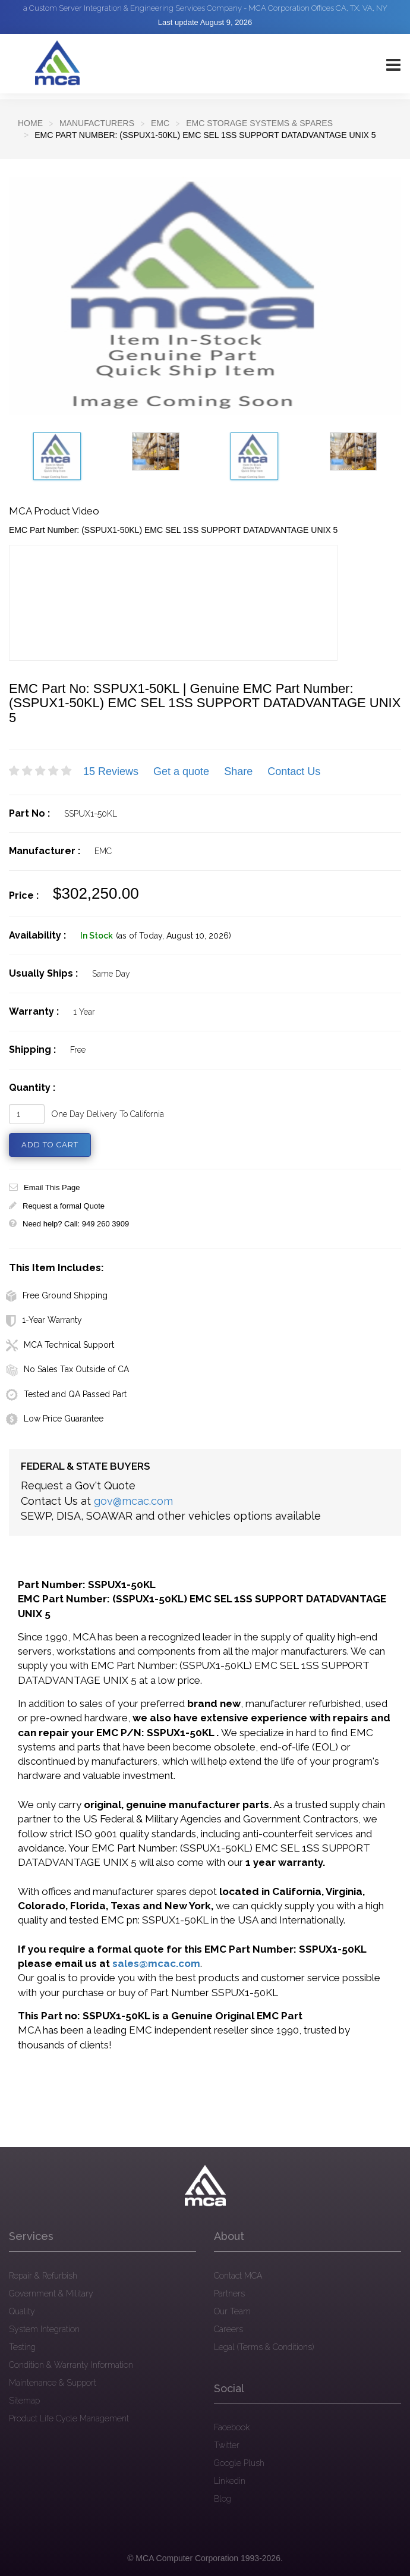  I want to click on MCA Technical Support, so click(60, 1345).